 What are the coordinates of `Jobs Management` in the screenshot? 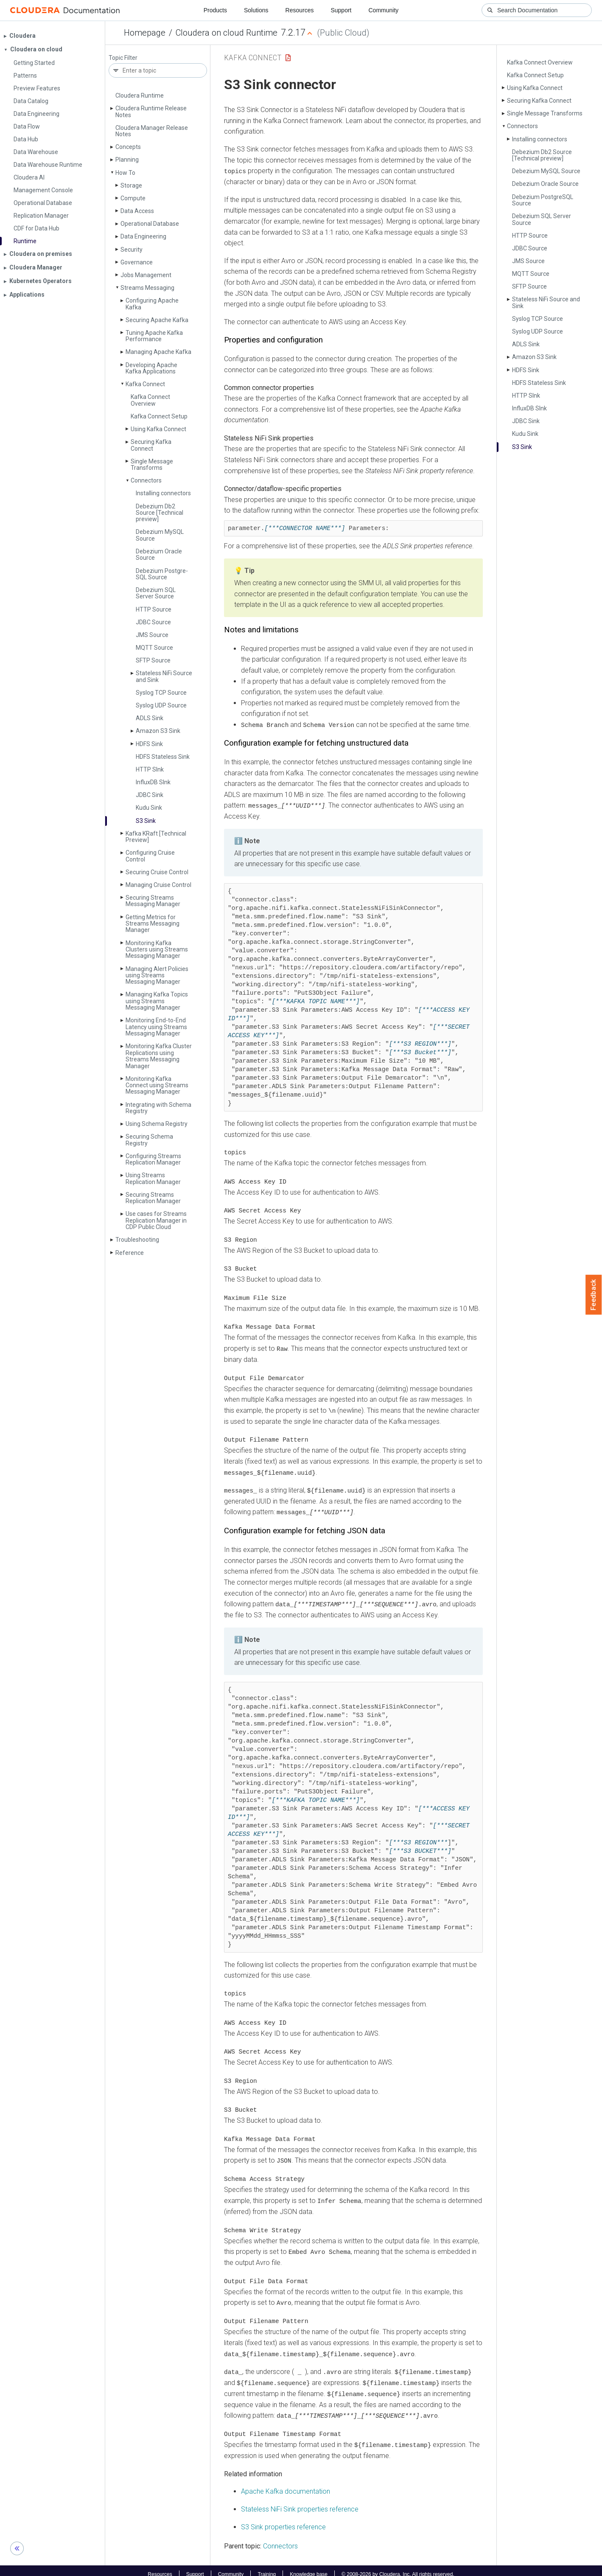 It's located at (145, 275).